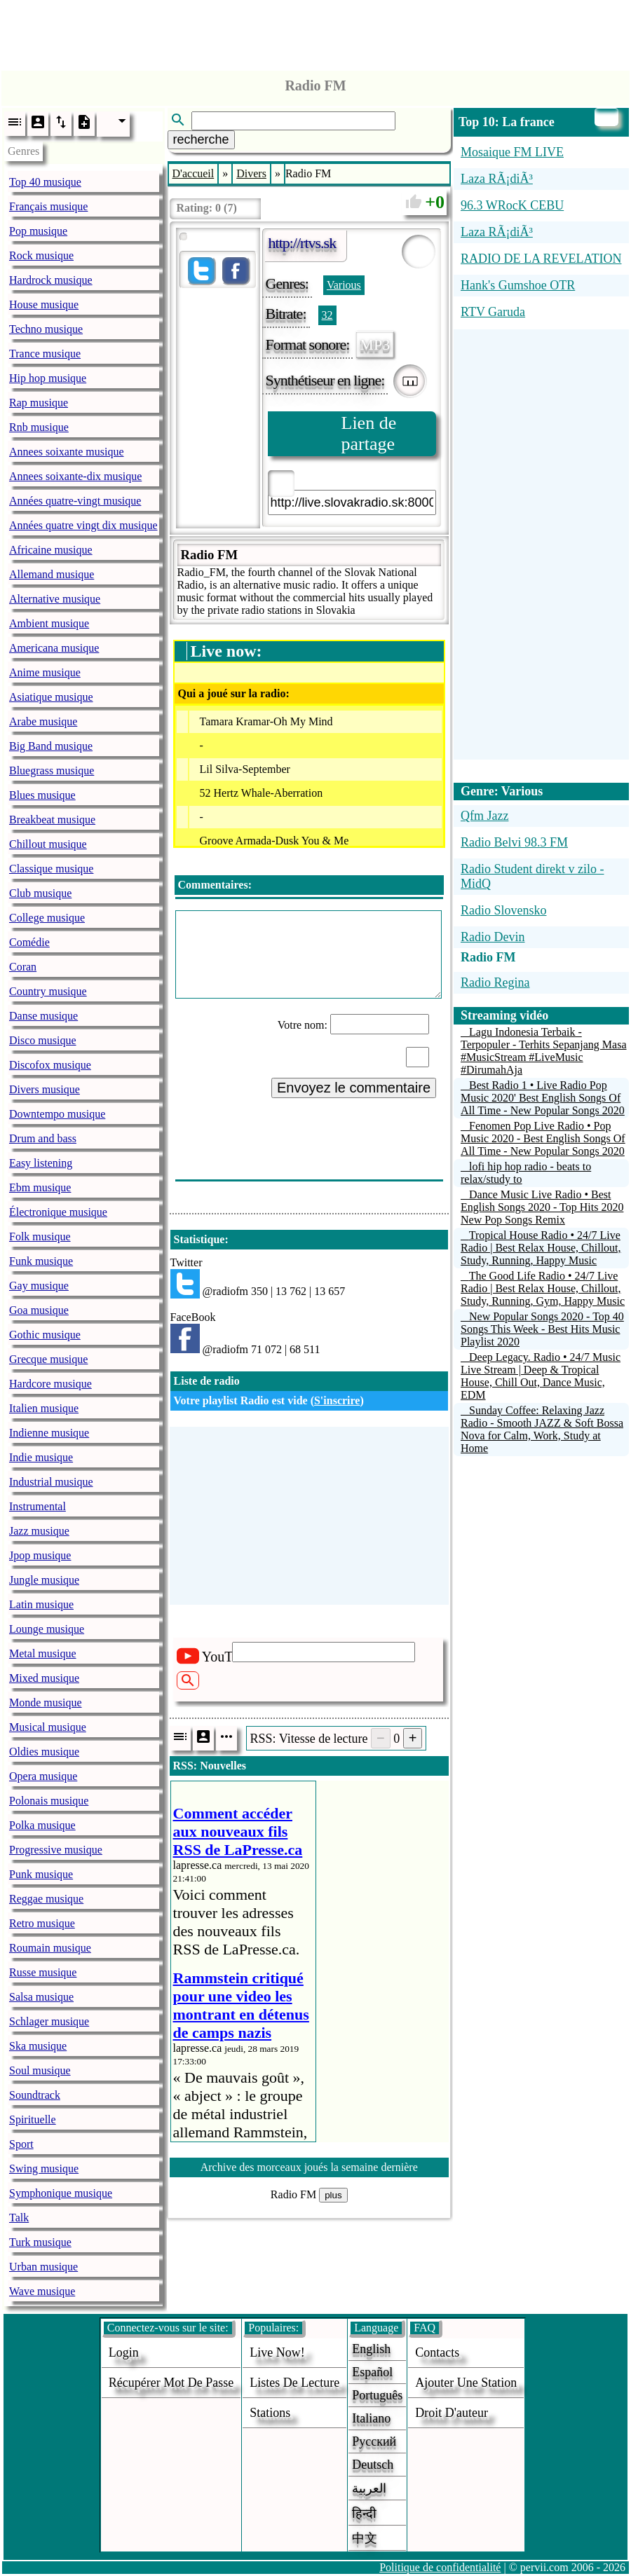 Image resolution: width=631 pixels, height=2576 pixels. I want to click on Swing musique, so click(44, 2168).